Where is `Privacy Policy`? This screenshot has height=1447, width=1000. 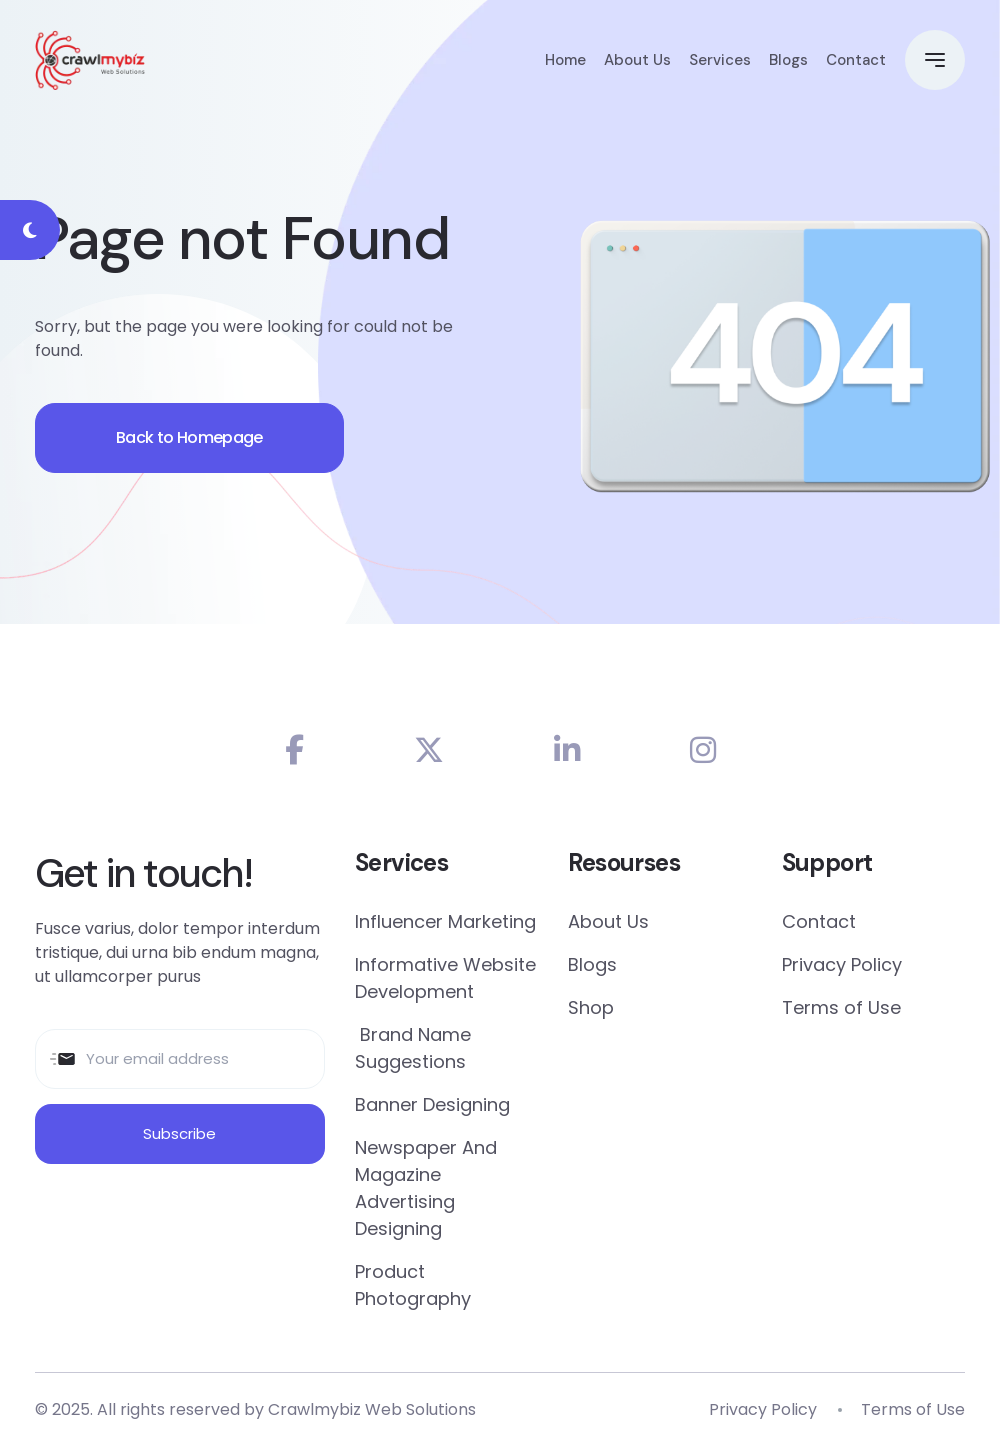
Privacy Policy is located at coordinates (842, 964).